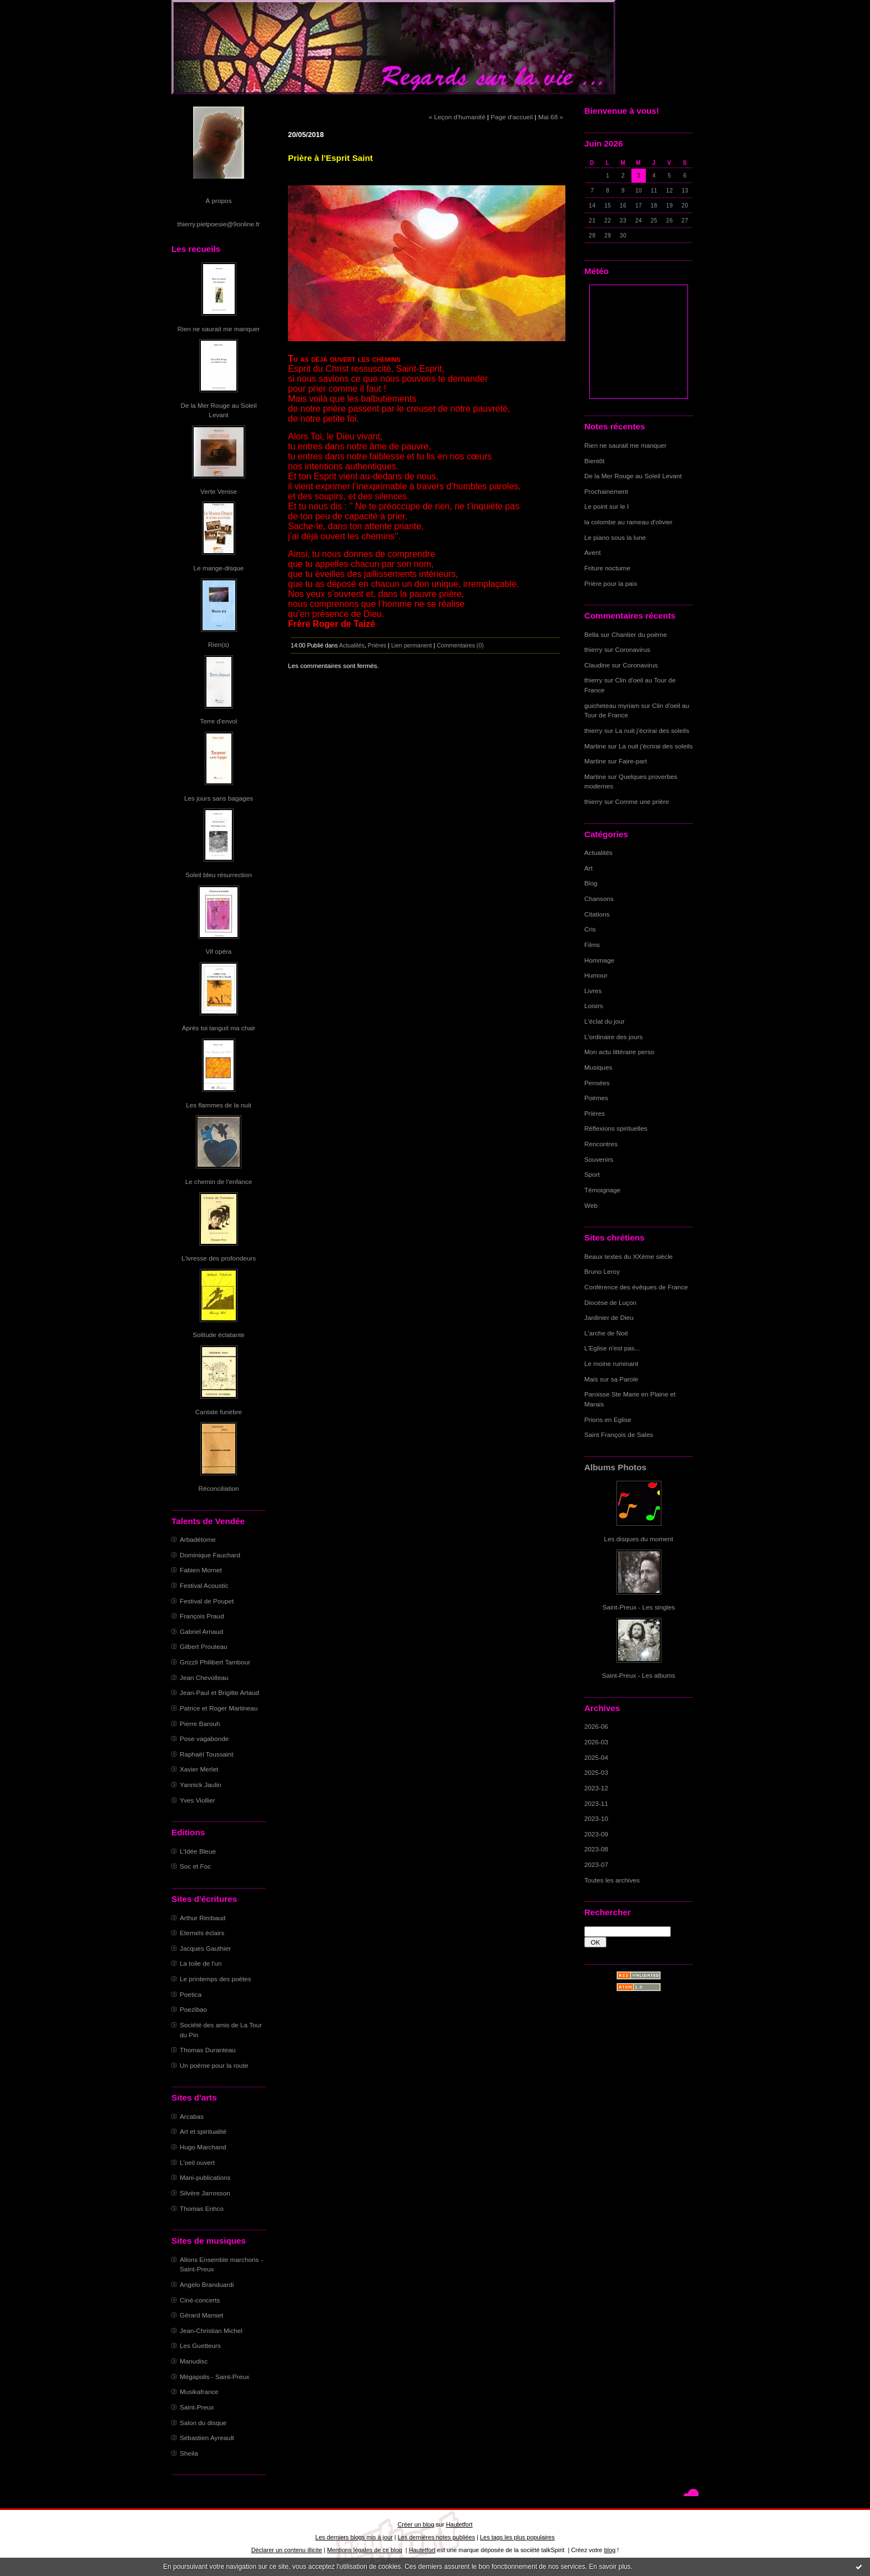 This screenshot has width=870, height=2576. What do you see at coordinates (202, 1917) in the screenshot?
I see `Arthur Rimbaud` at bounding box center [202, 1917].